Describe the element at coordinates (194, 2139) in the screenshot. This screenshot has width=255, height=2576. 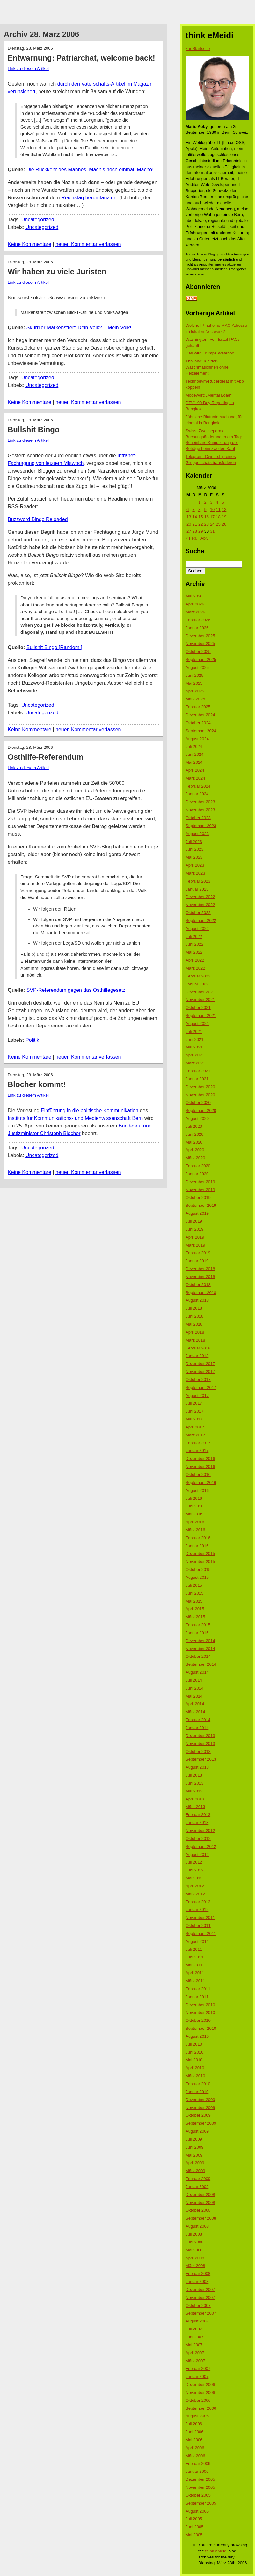
I see `Juli 2009` at that location.